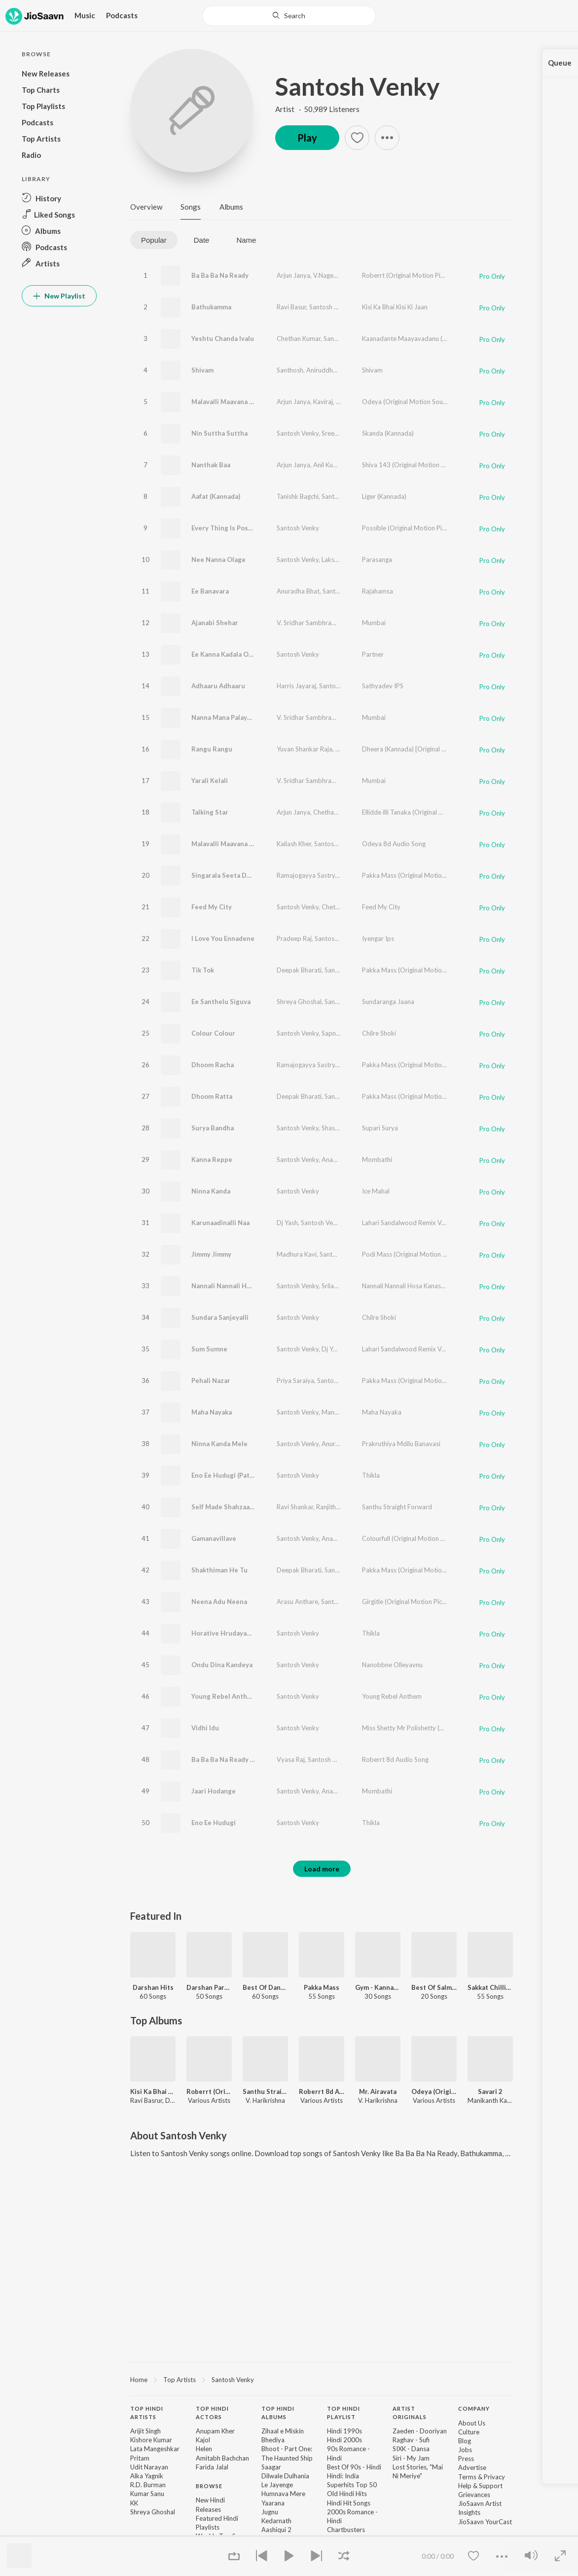 This screenshot has width=578, height=2576. Describe the element at coordinates (401, 1444) in the screenshot. I see `Prakruthiya Mdilu Banavasi` at that location.